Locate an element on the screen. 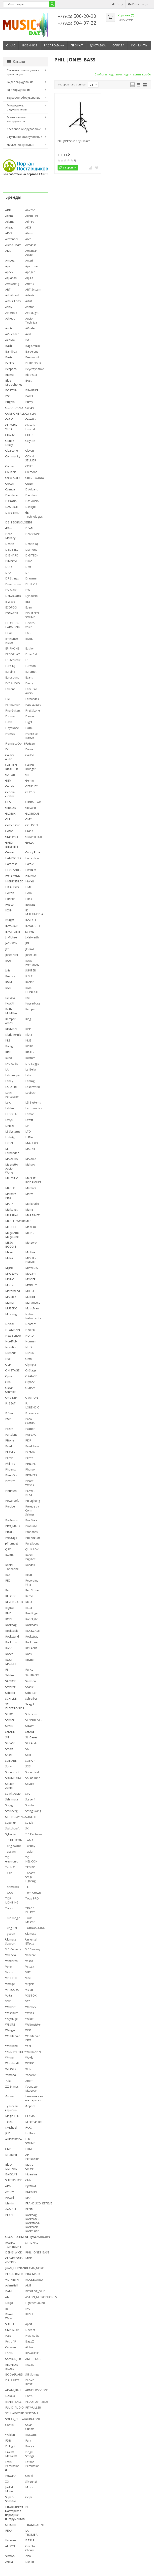 The width and height of the screenshot is (154, 2576). Josef Lidl is located at coordinates (31, 955).